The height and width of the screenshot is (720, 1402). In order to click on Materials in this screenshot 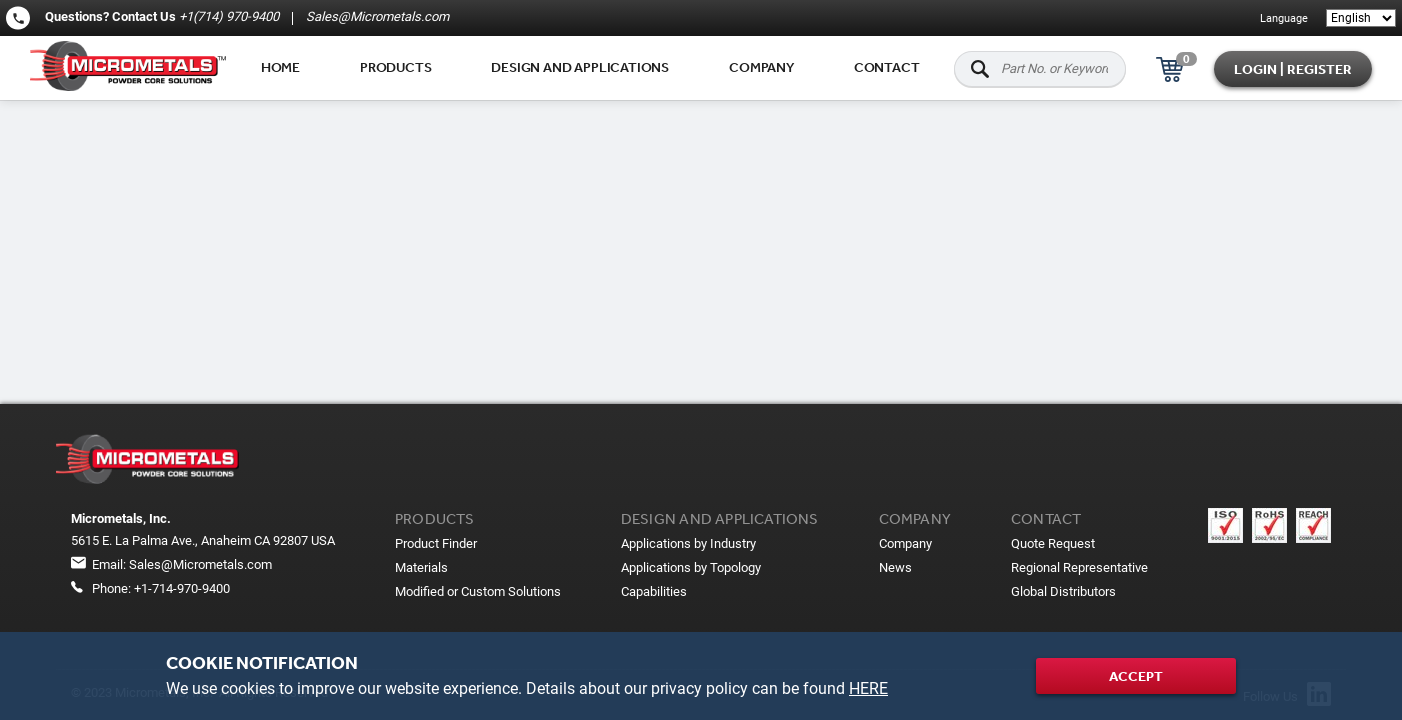, I will do `click(421, 567)`.